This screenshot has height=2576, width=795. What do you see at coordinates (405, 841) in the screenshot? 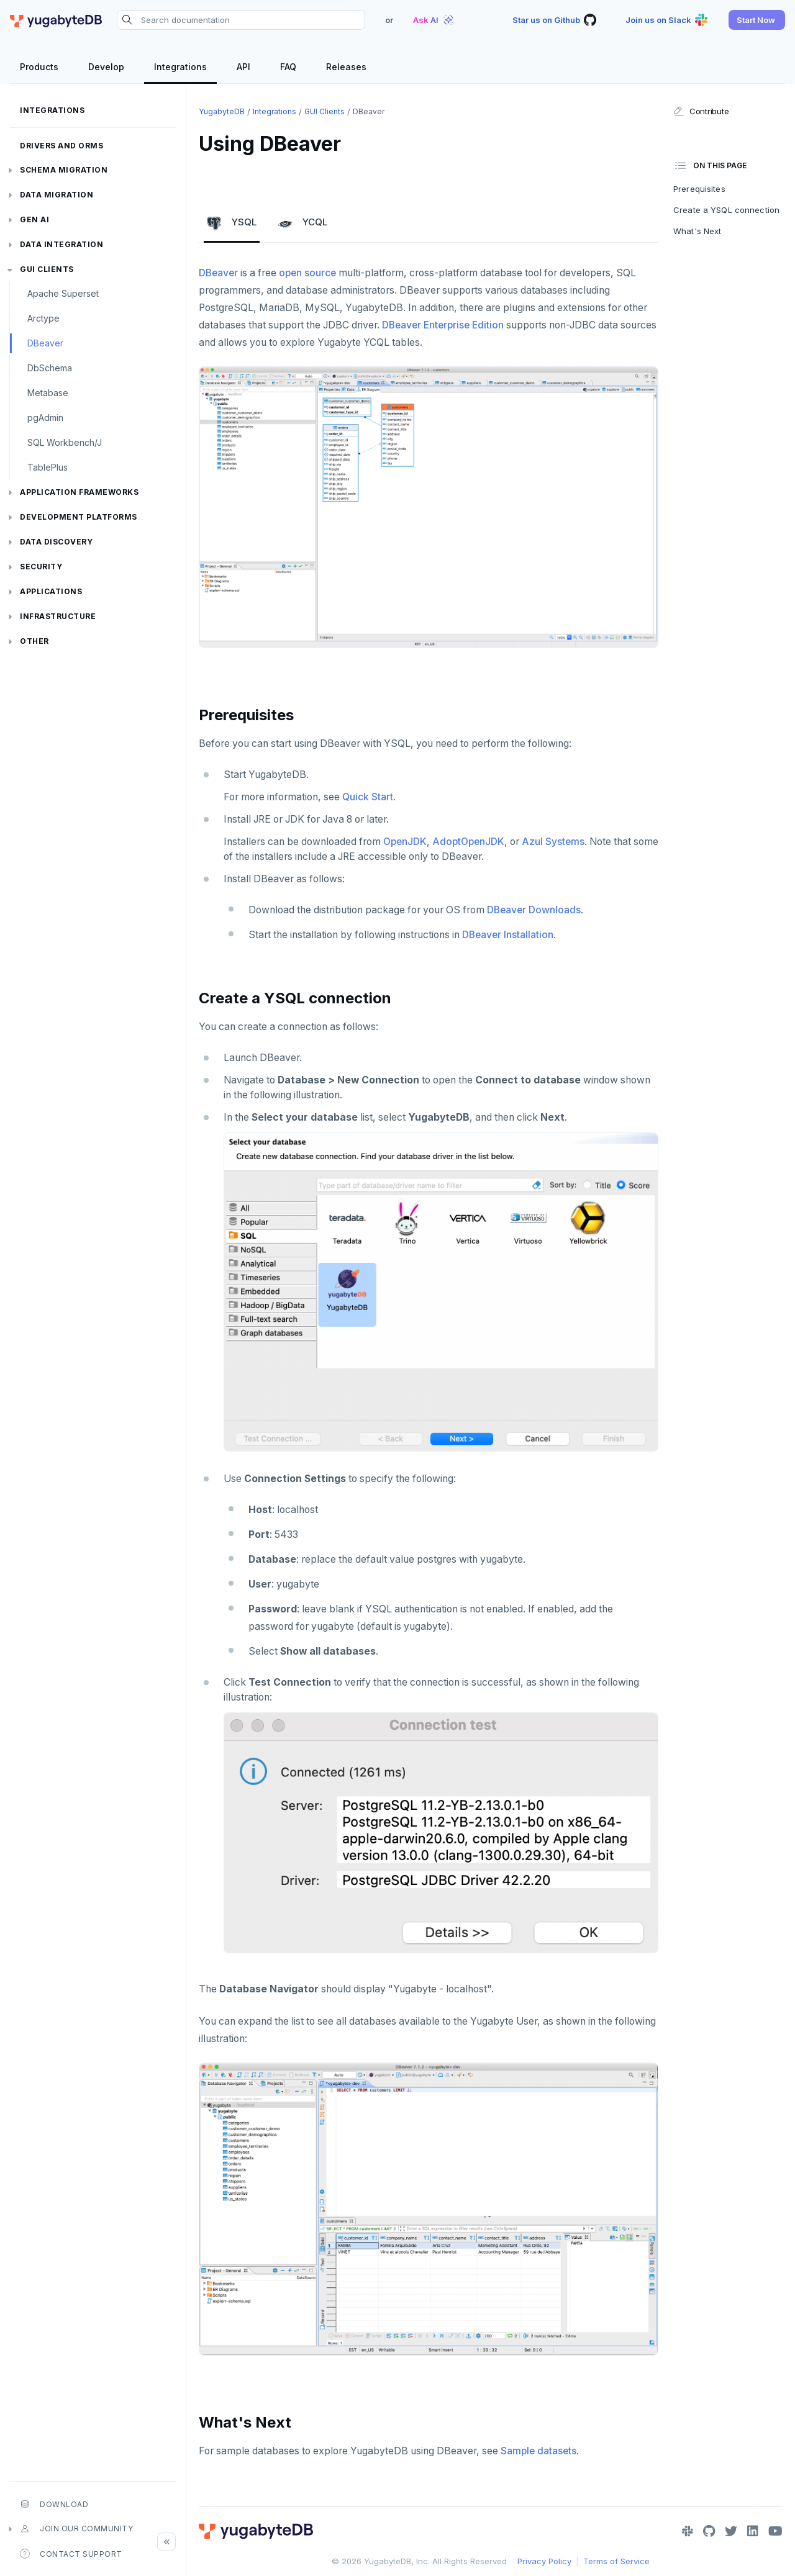
I see `OpenJDK` at bounding box center [405, 841].